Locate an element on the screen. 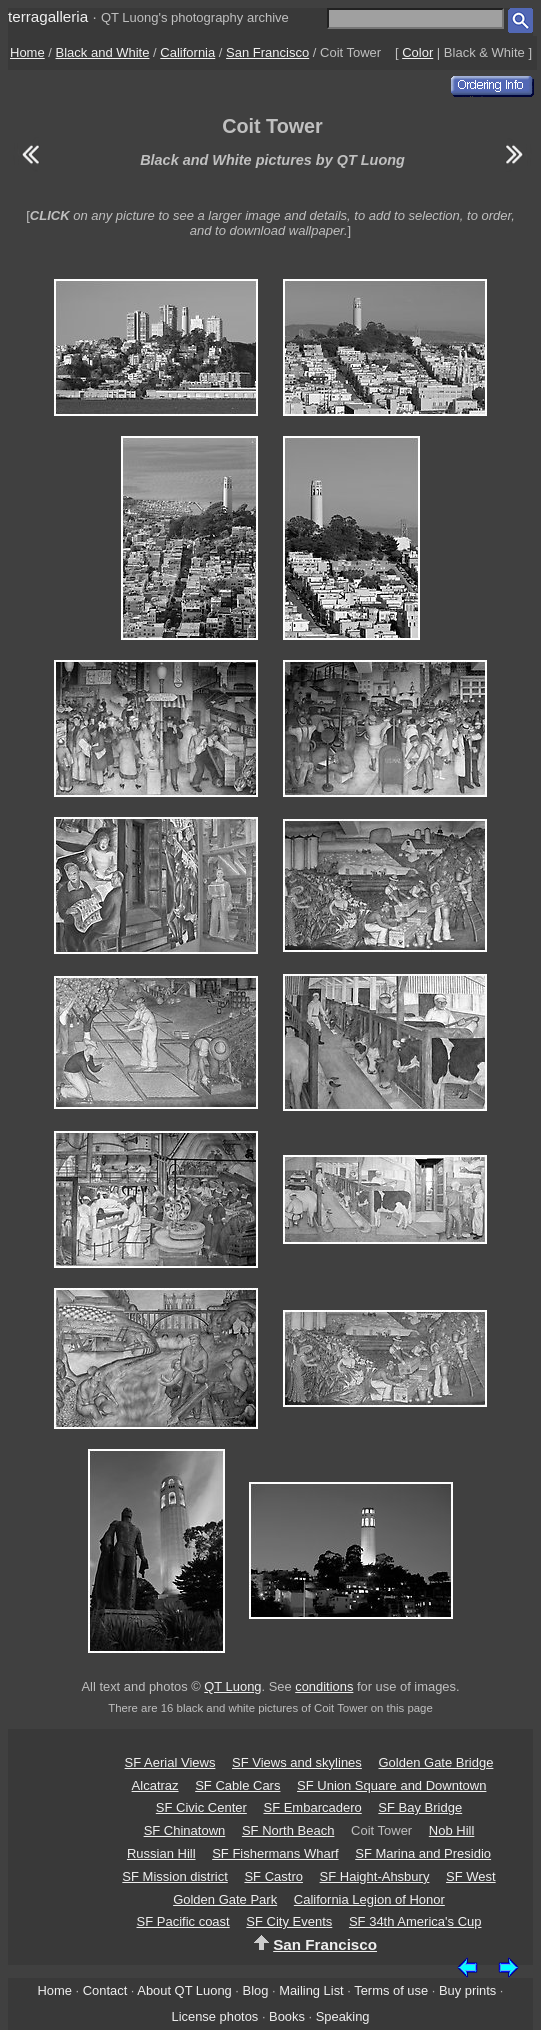 Image resolution: width=541 pixels, height=2030 pixels. Home is located at coordinates (27, 52).